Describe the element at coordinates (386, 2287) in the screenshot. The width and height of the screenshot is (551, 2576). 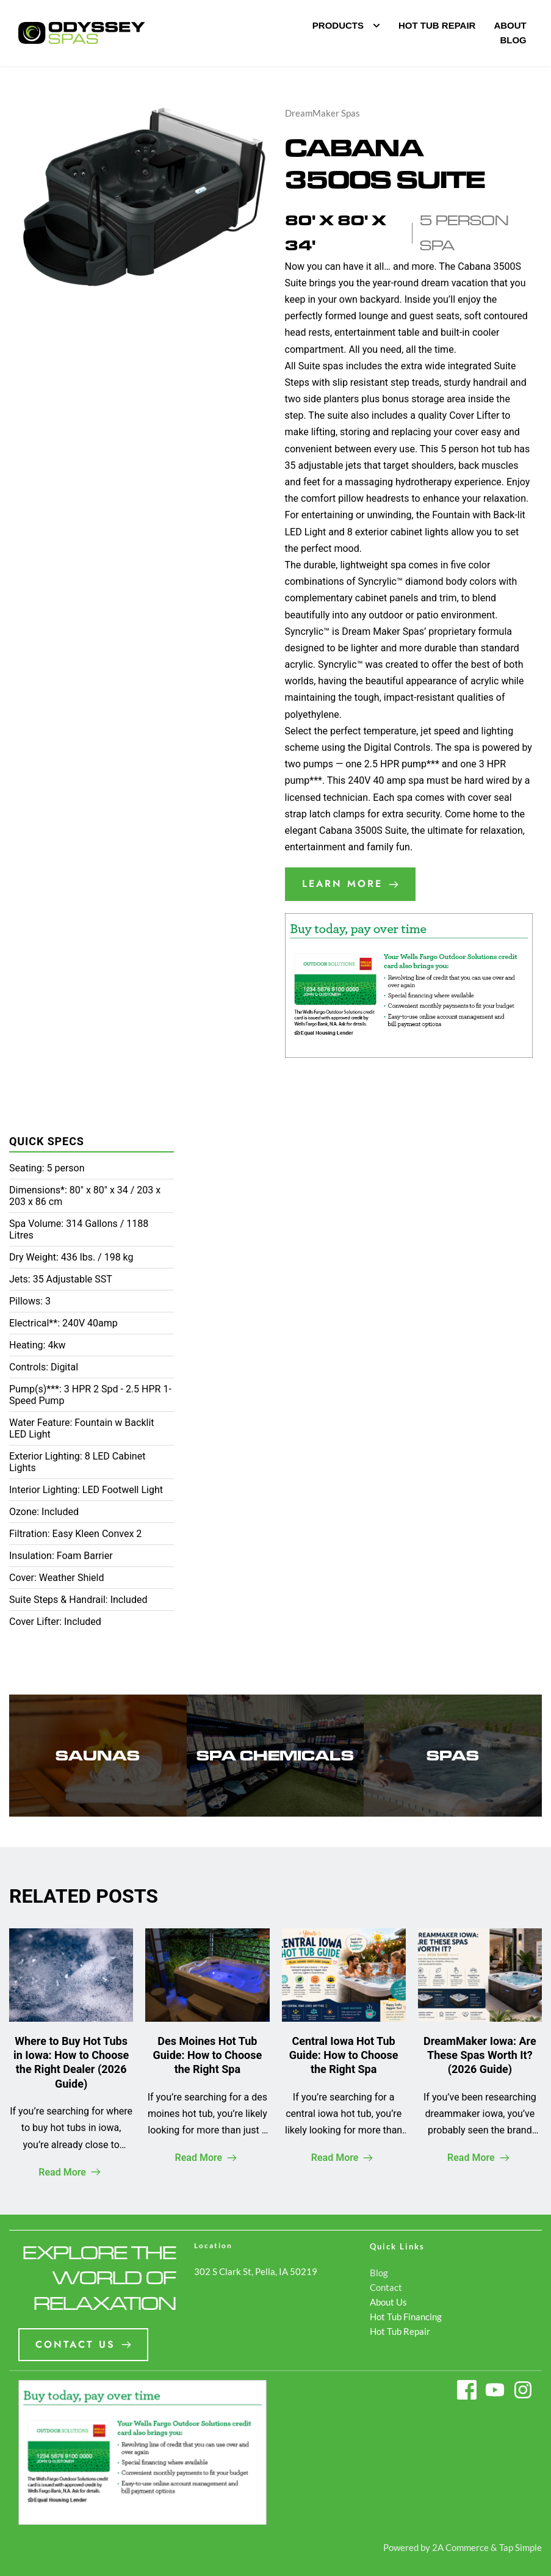
I see `Contact` at that location.